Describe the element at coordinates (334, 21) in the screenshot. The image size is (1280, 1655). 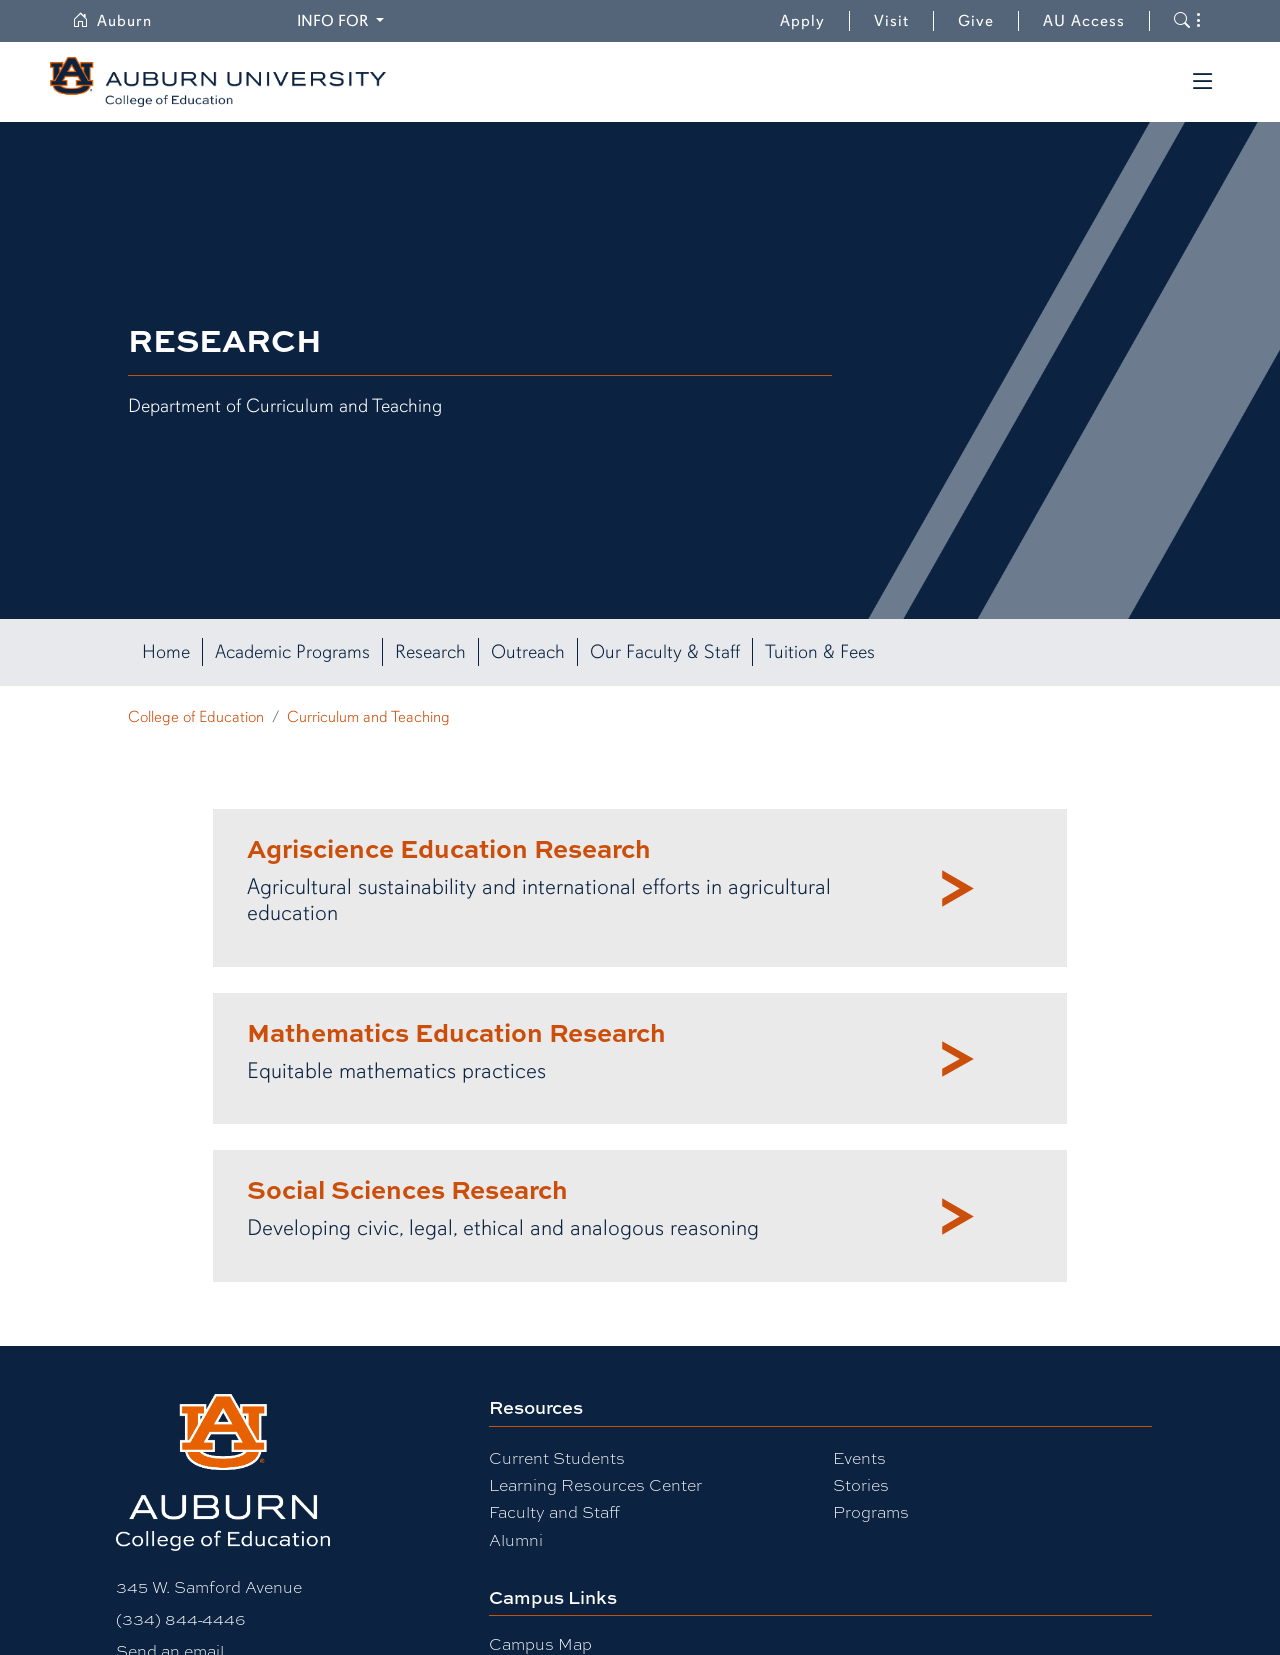
I see `Info for` at that location.